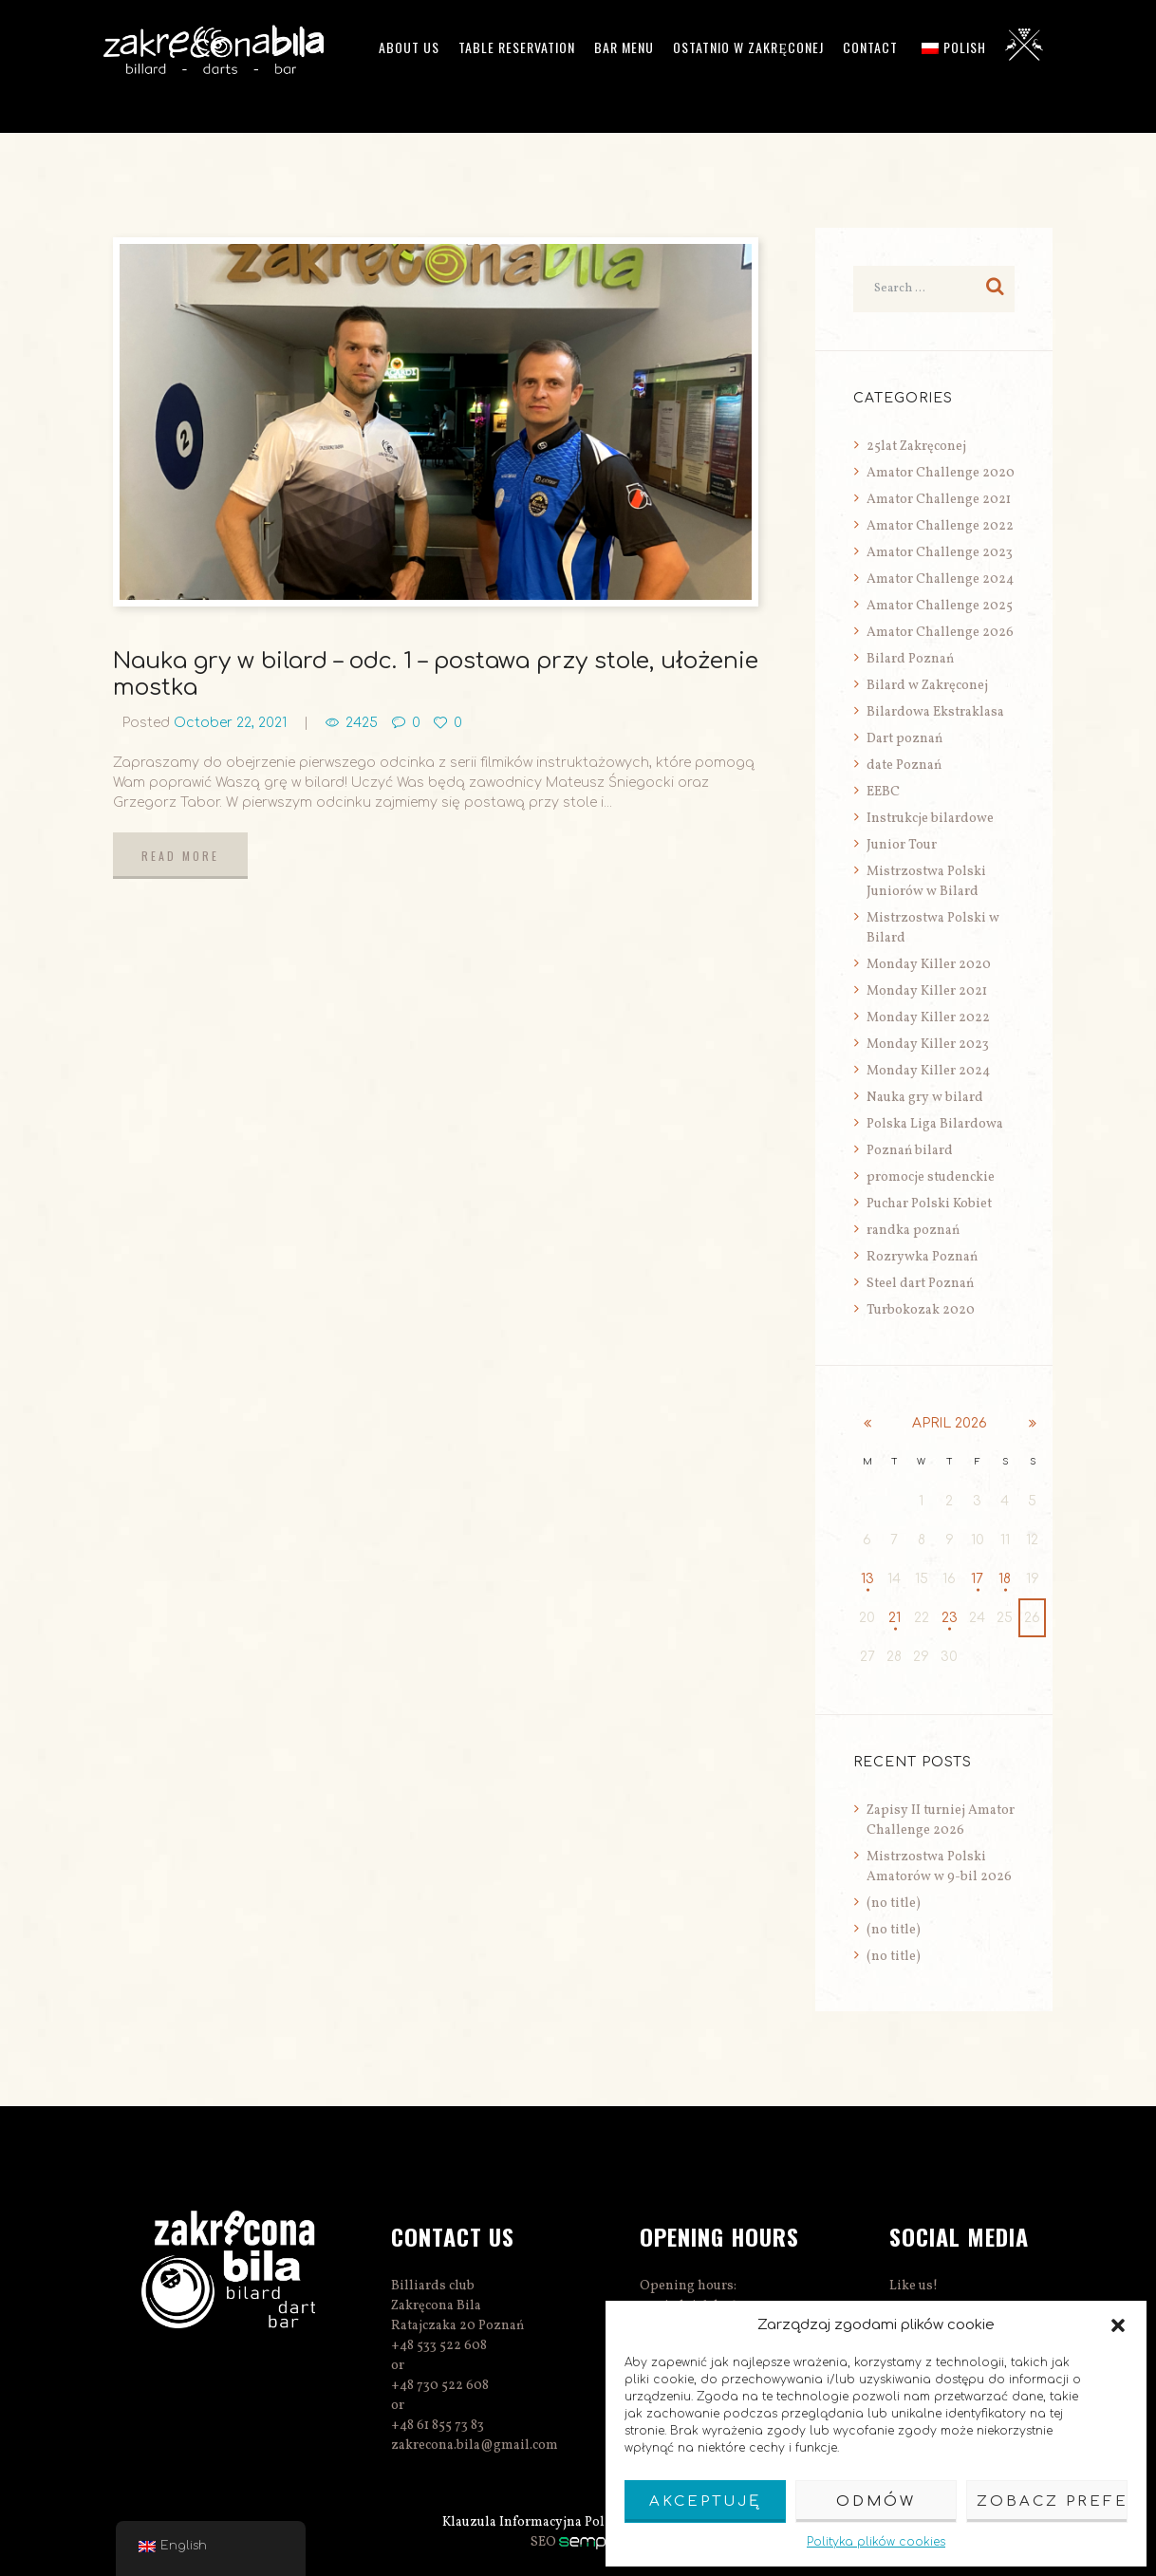 The width and height of the screenshot is (1156, 2576). What do you see at coordinates (939, 500) in the screenshot?
I see `Amator Challenge 2021` at bounding box center [939, 500].